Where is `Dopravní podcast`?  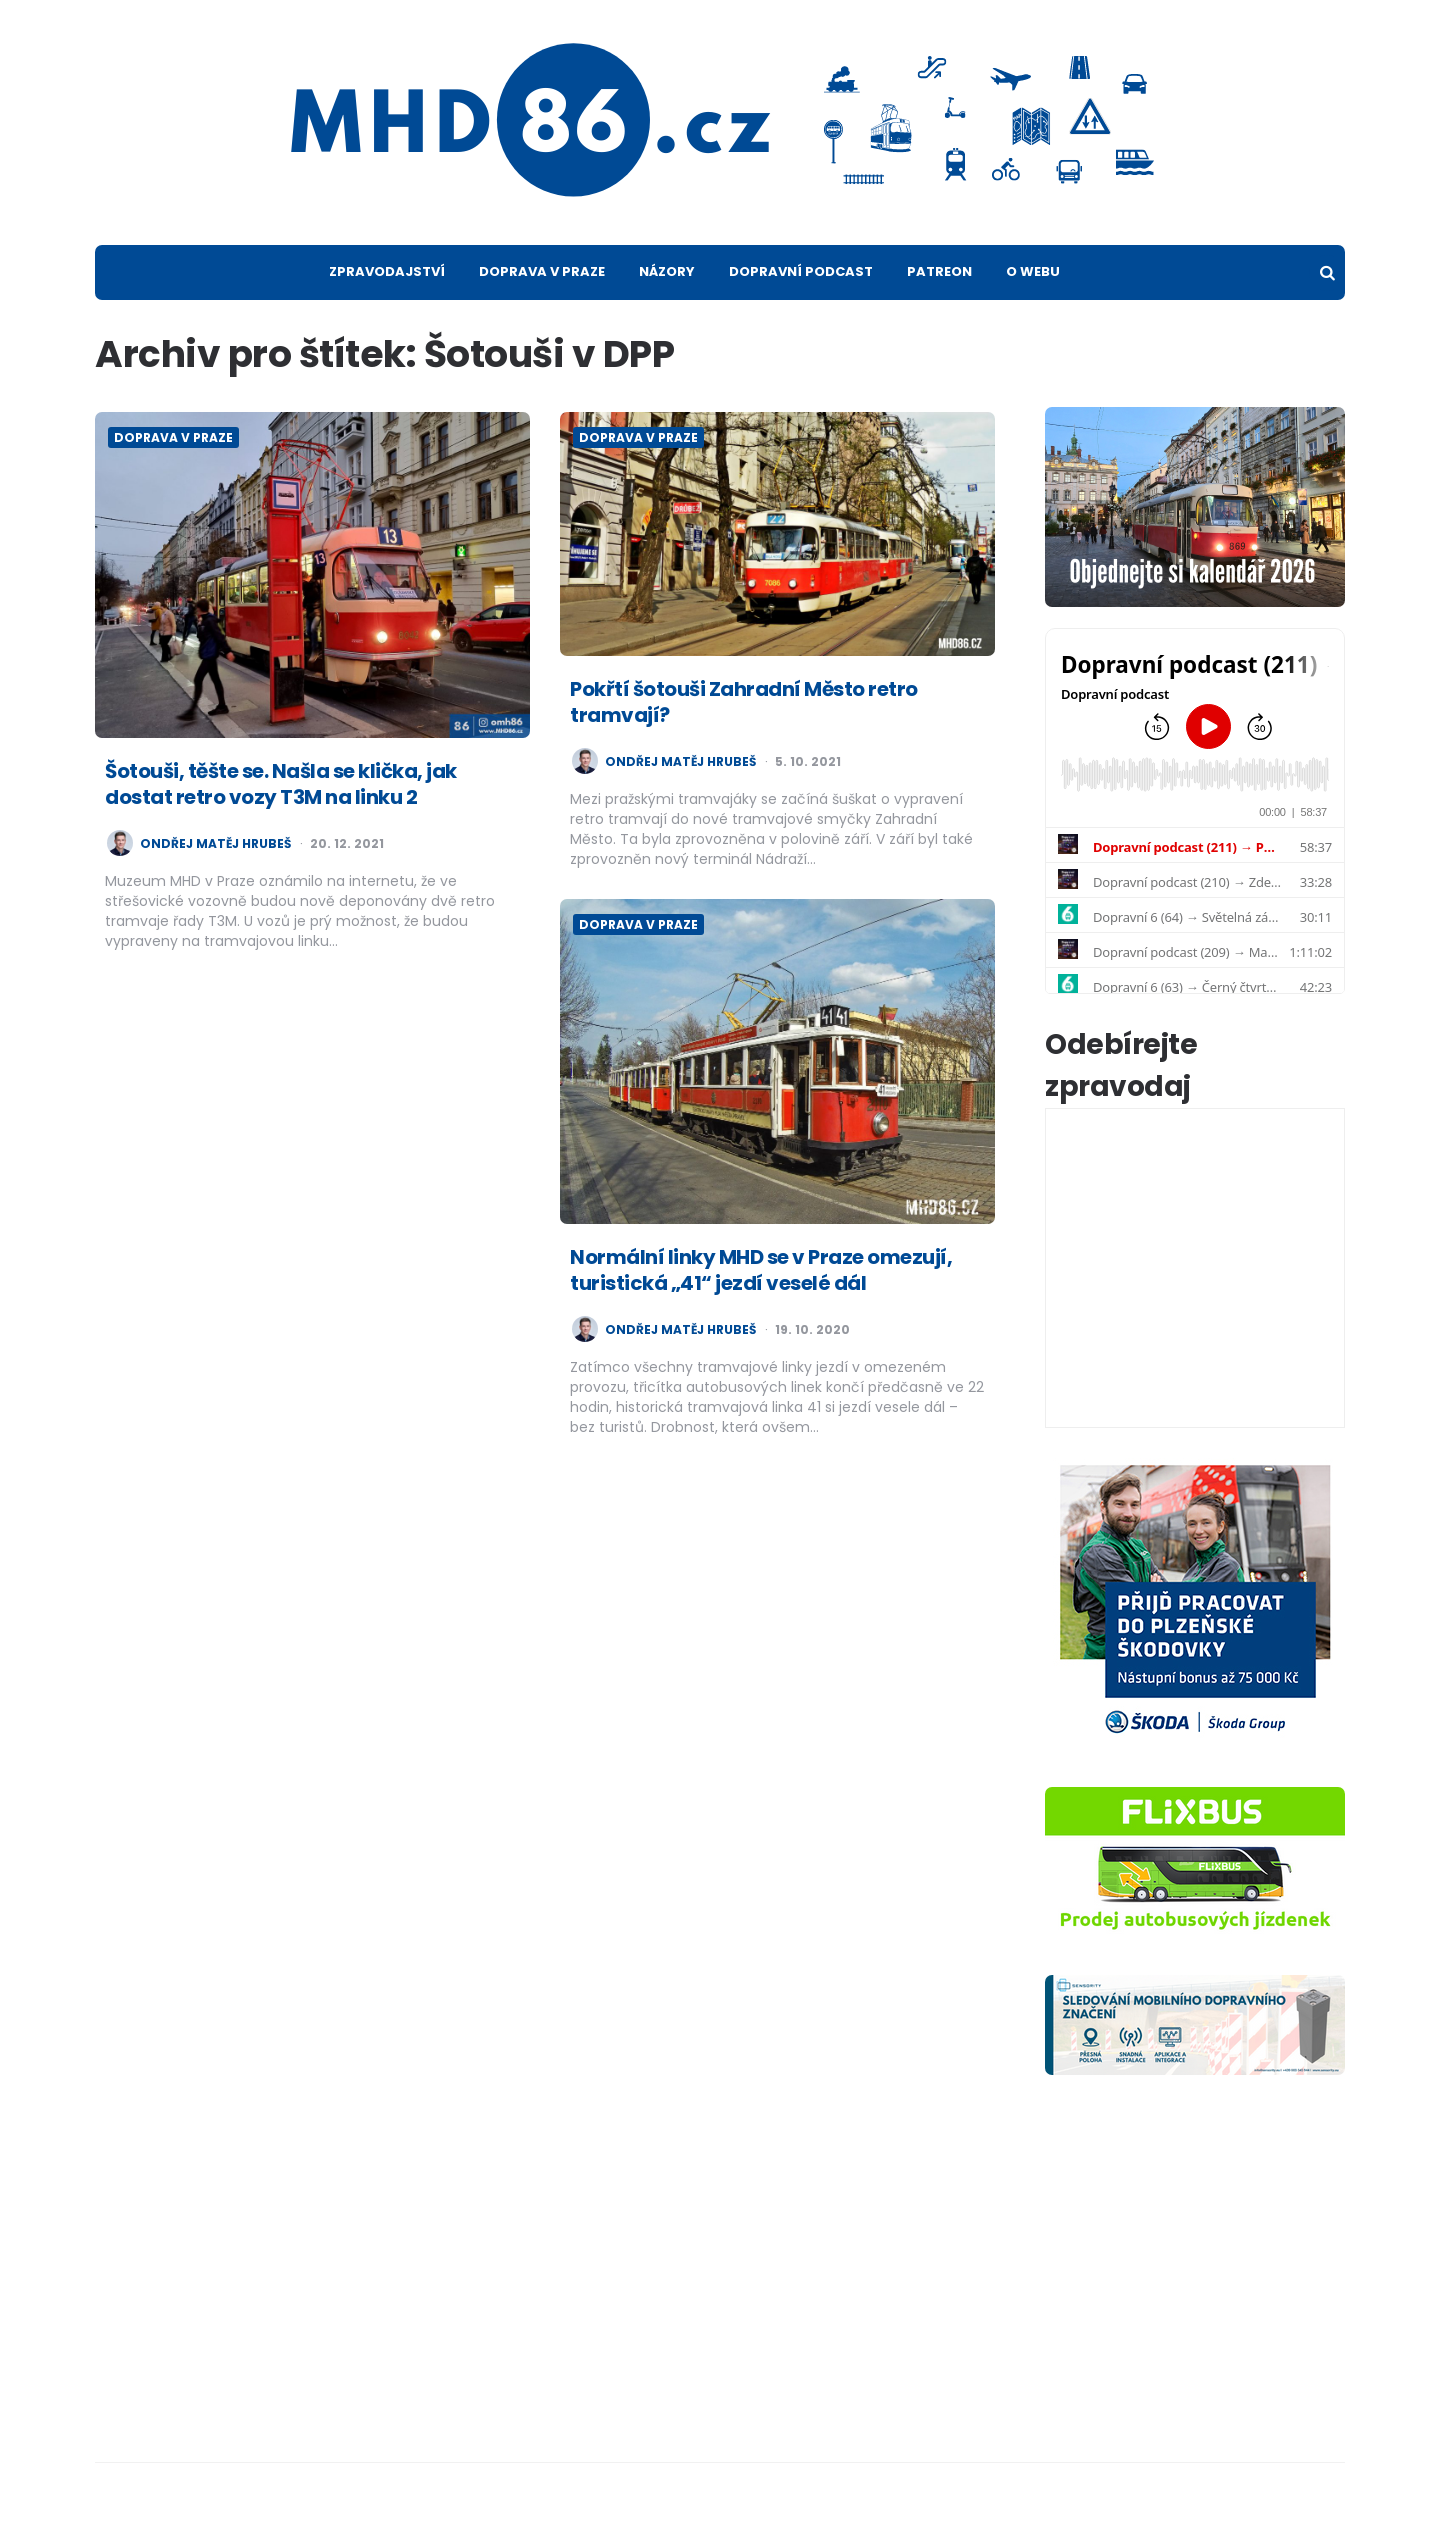 Dopravní podcast is located at coordinates (801, 271).